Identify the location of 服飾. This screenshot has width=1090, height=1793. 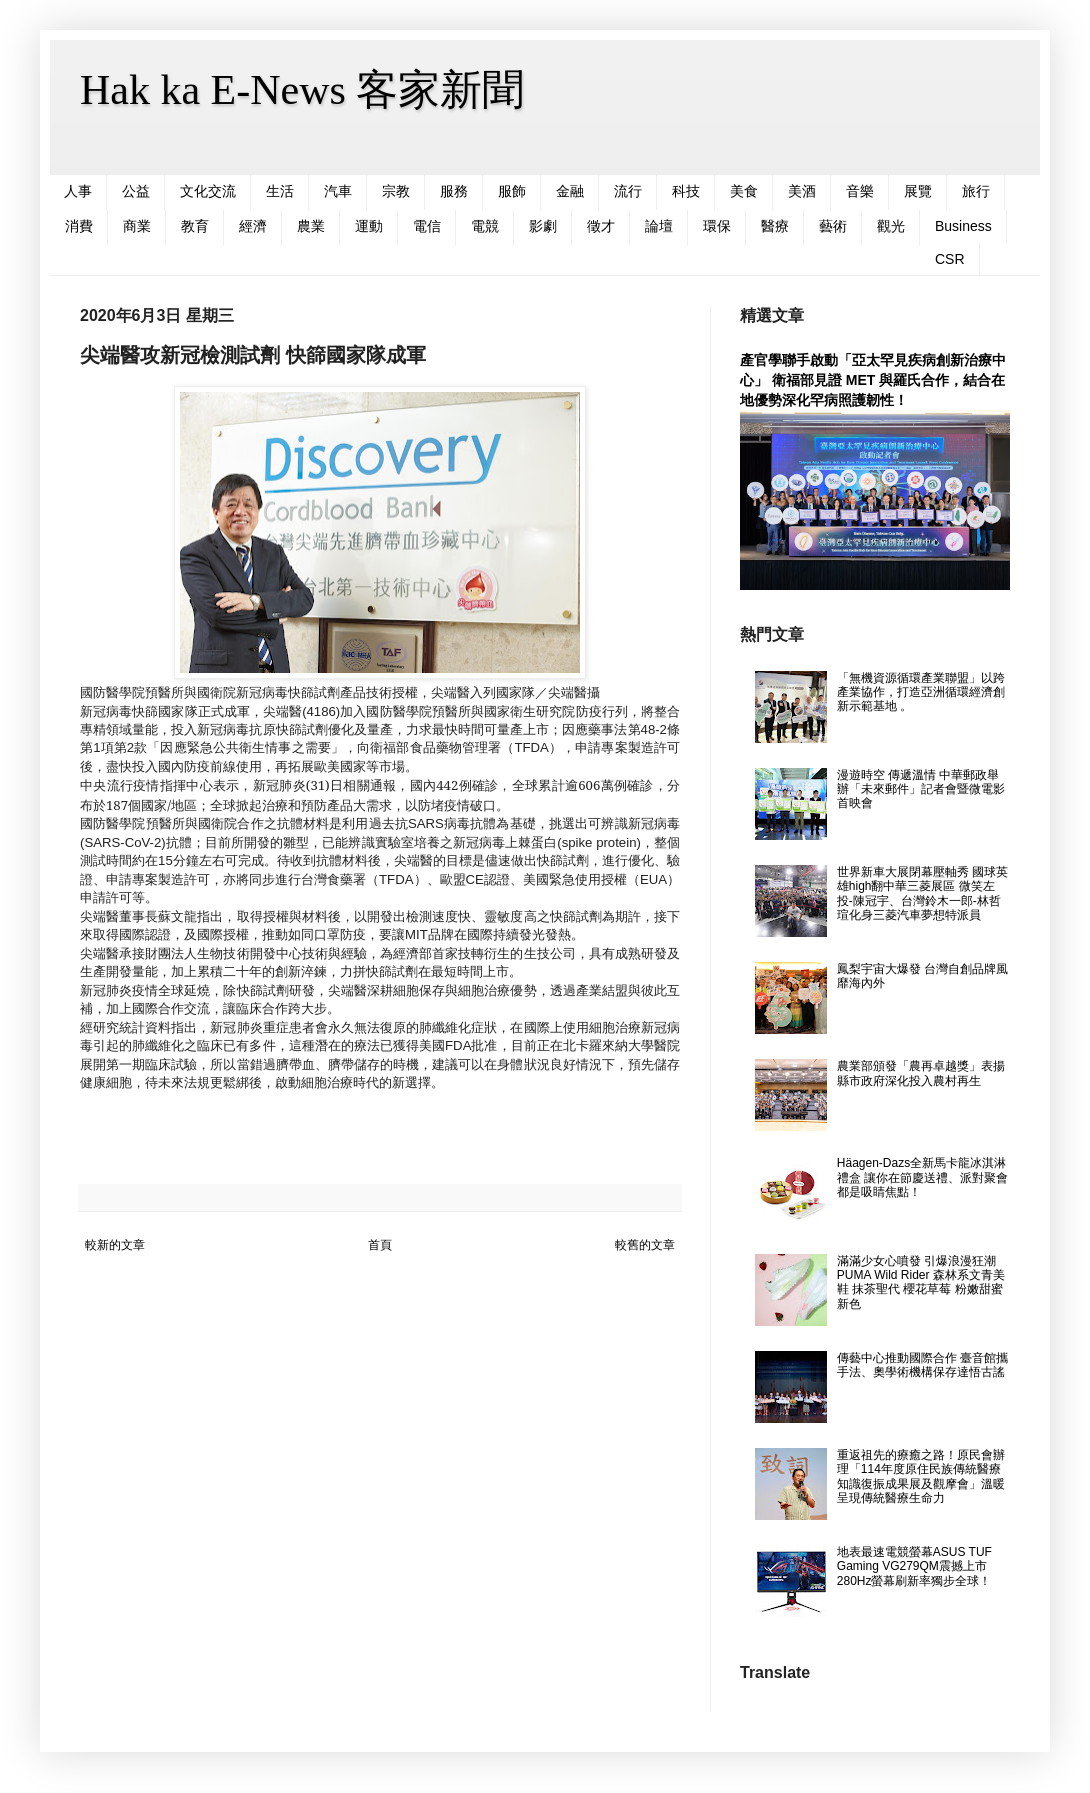
(512, 191).